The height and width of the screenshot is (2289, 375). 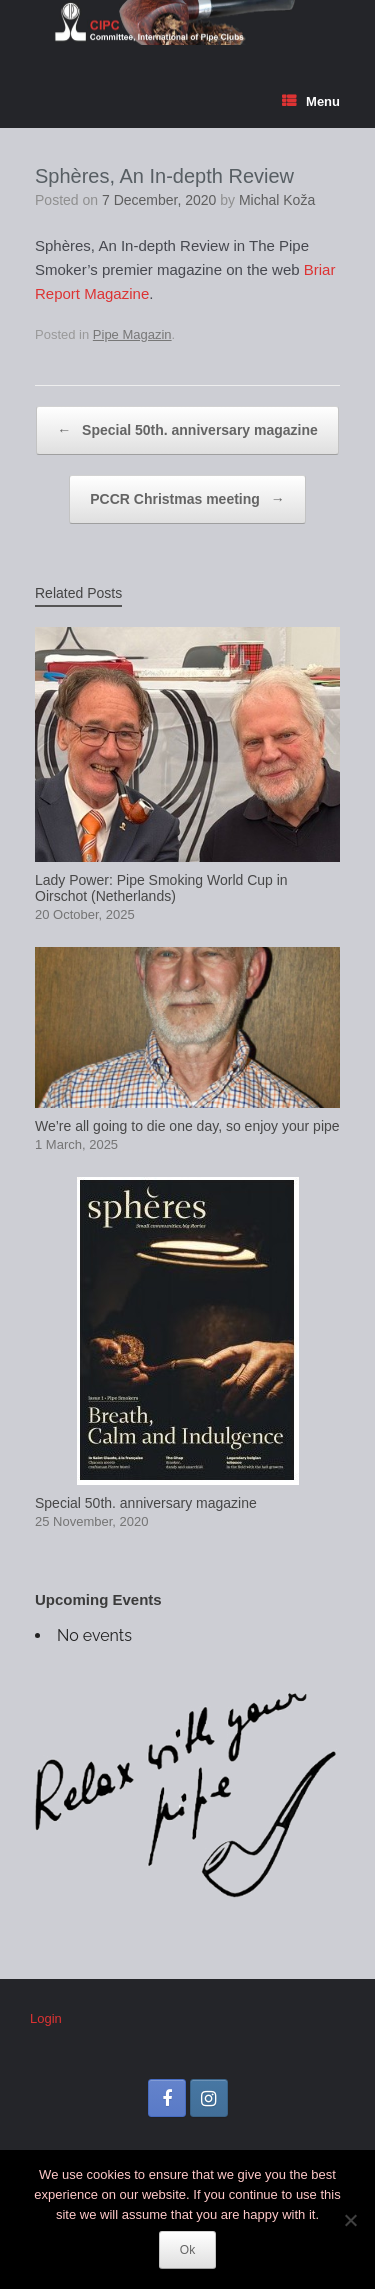 What do you see at coordinates (187, 499) in the screenshot?
I see `PCCR Christmas meeting` at bounding box center [187, 499].